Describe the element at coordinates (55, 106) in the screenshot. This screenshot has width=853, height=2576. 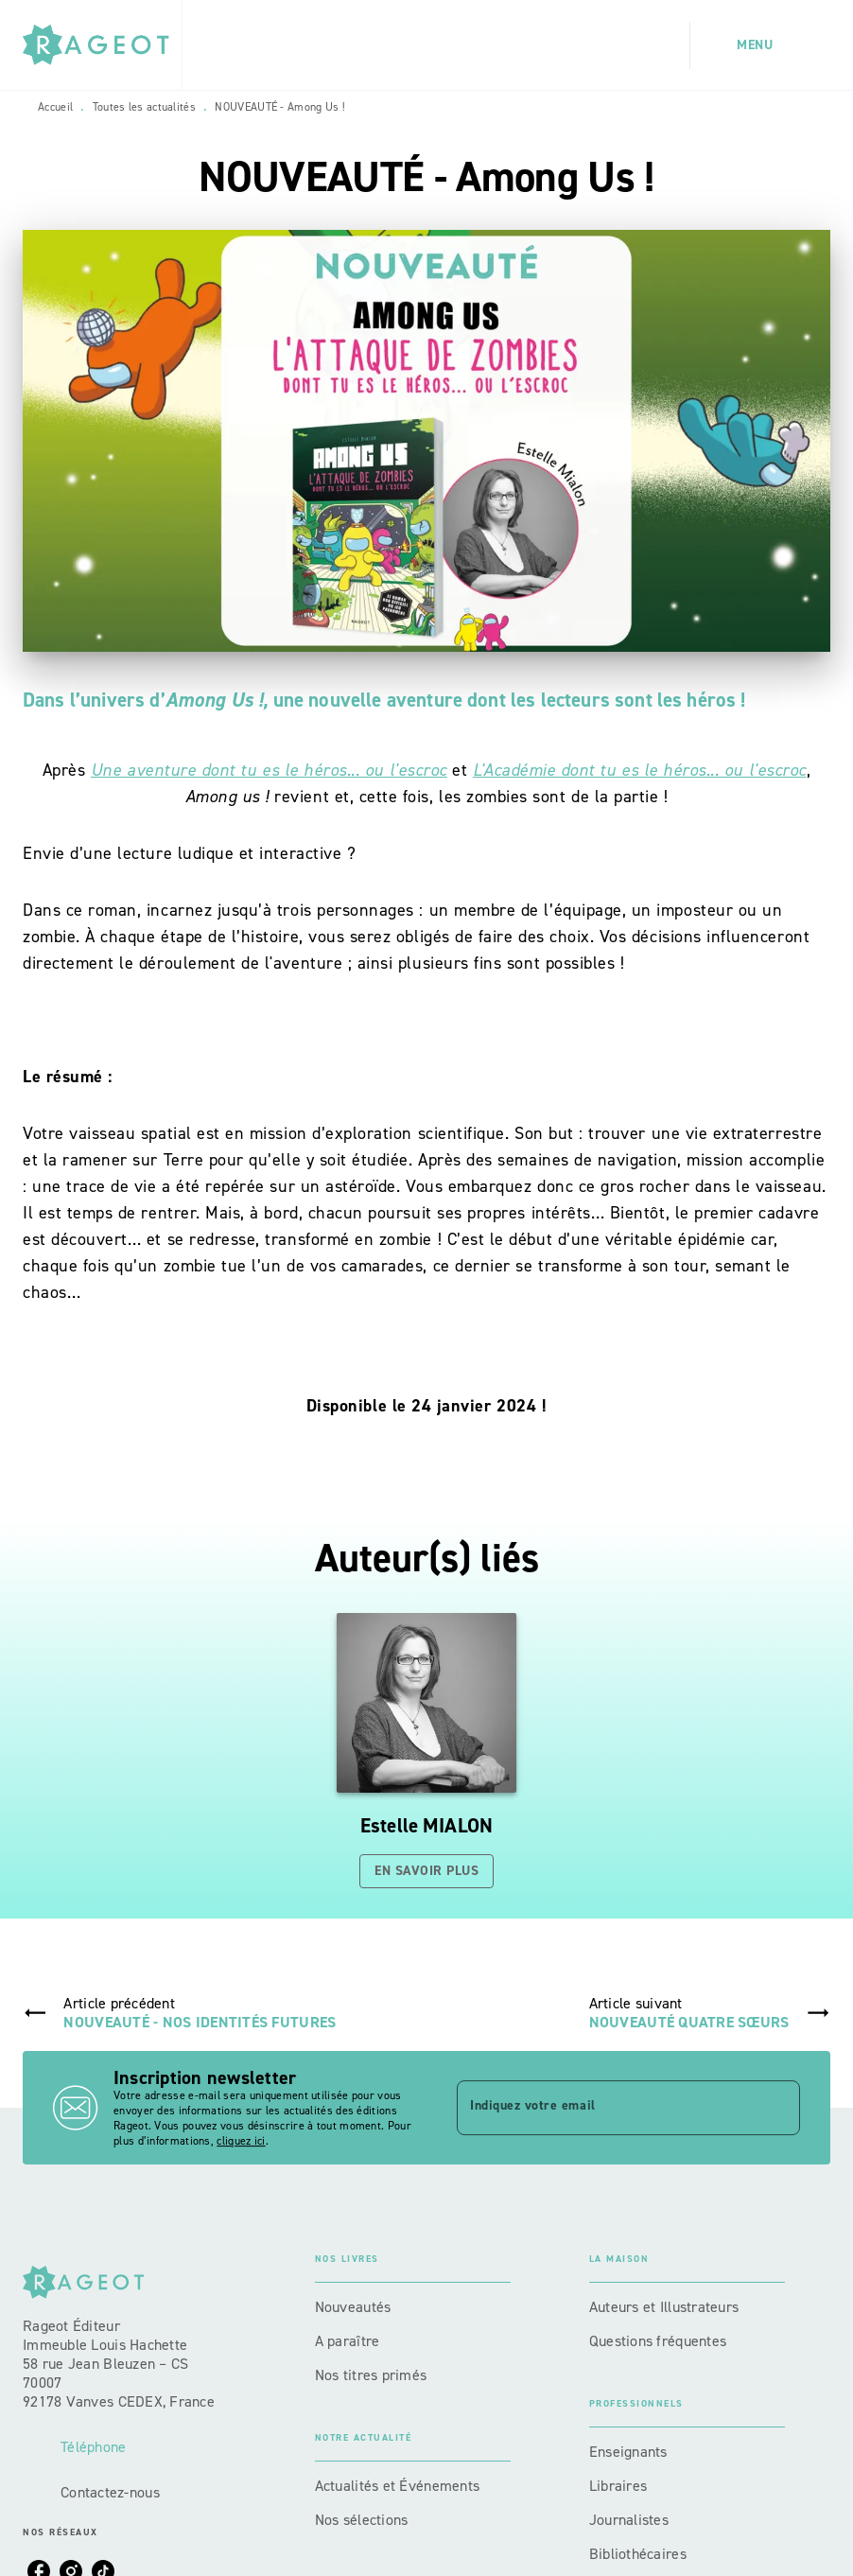
I see `Accueil` at that location.